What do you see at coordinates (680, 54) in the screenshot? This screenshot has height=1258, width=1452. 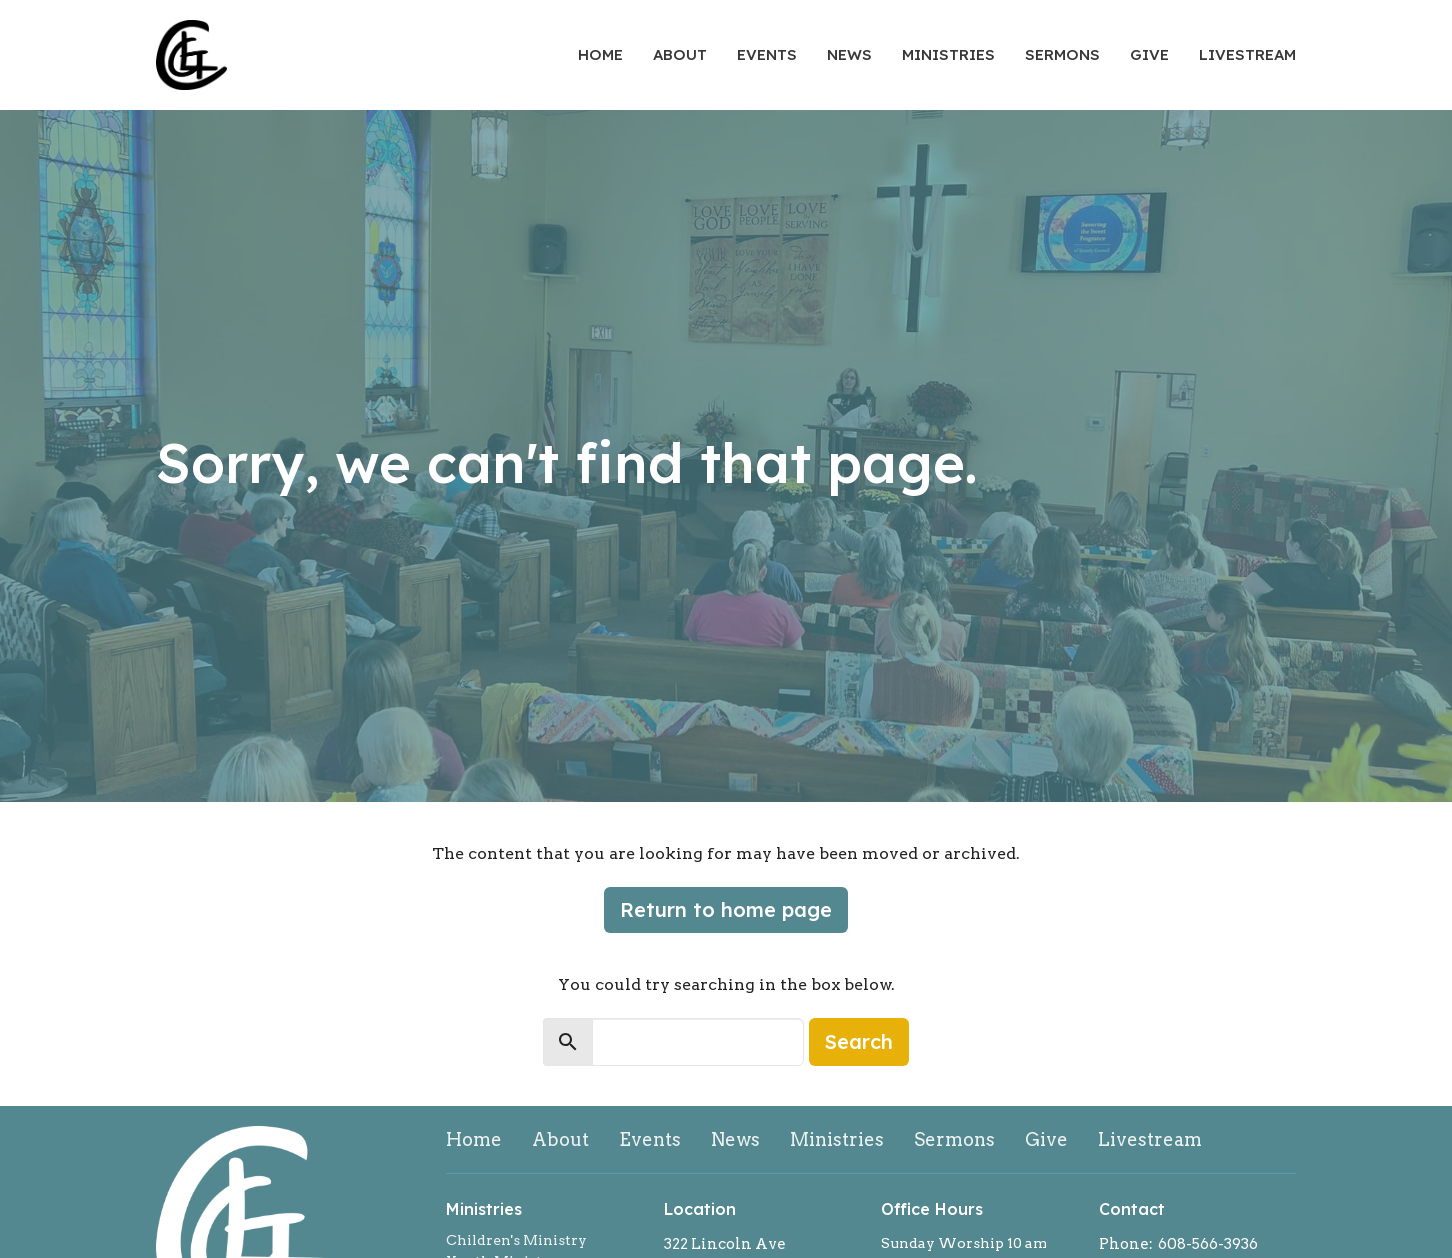 I see `About` at bounding box center [680, 54].